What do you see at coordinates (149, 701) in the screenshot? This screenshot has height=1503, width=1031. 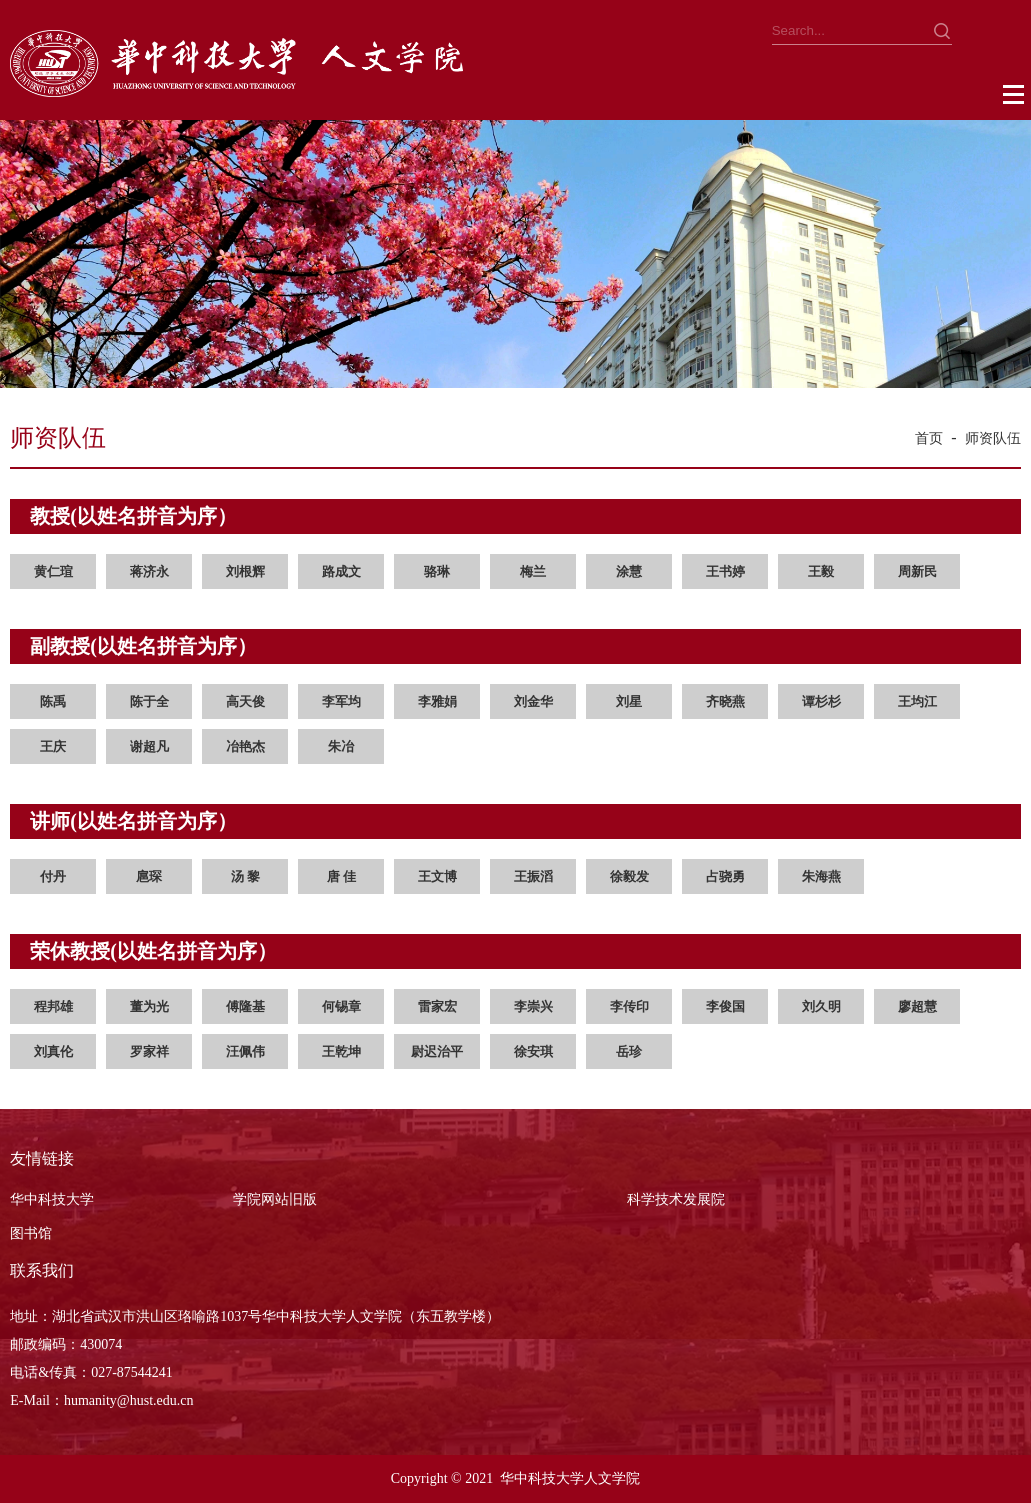 I see `陈于全` at bounding box center [149, 701].